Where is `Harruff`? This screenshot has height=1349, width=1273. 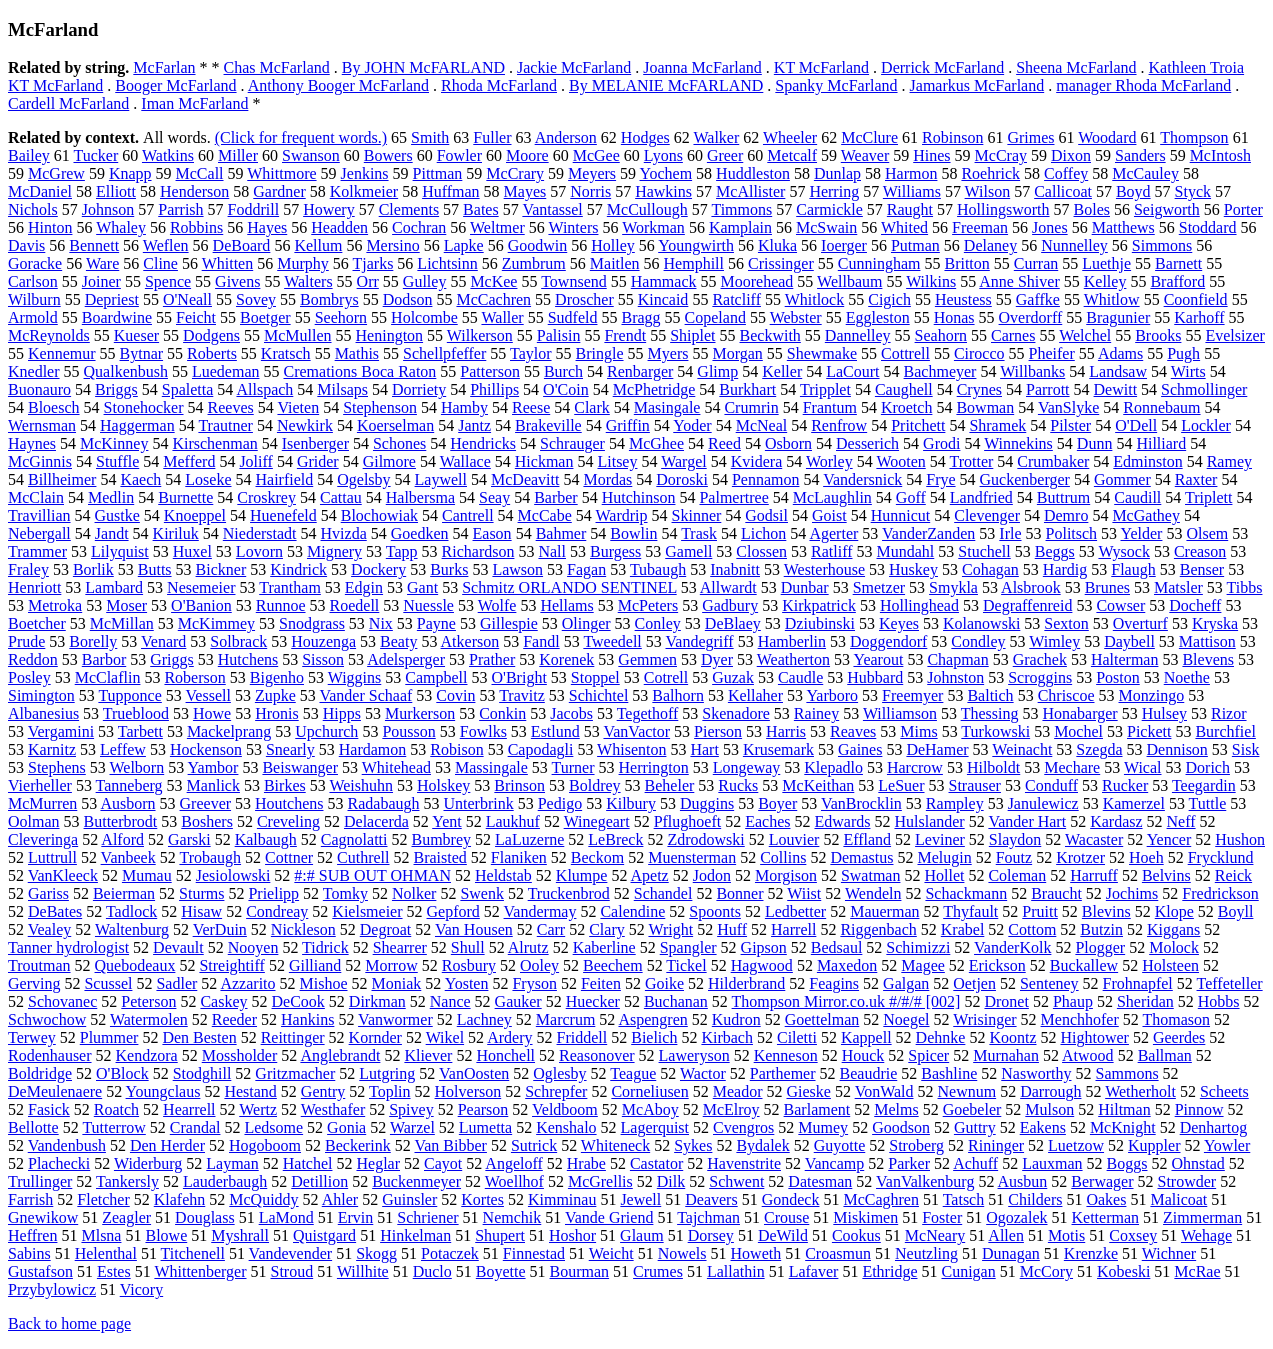
Harruff is located at coordinates (1094, 875).